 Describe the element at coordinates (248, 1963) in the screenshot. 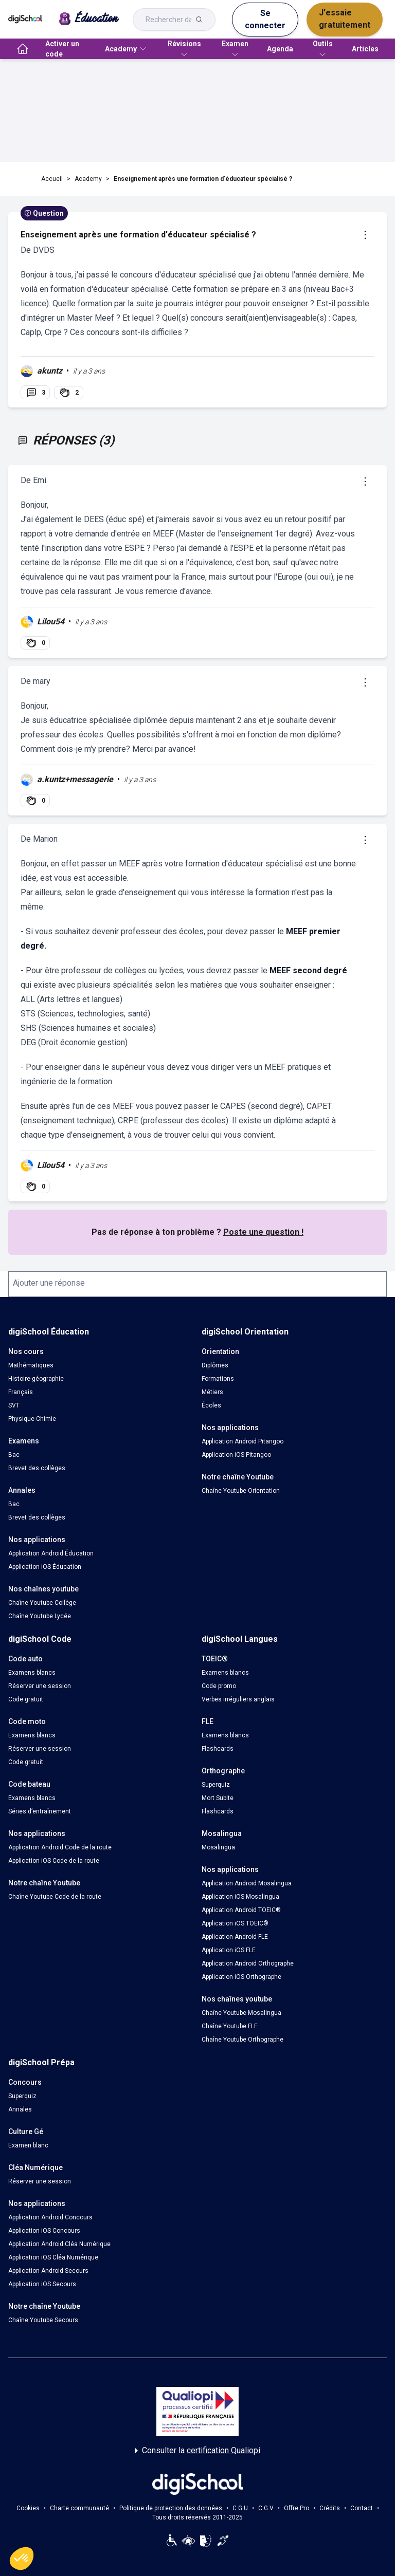

I see `Application Android Orthographe` at that location.